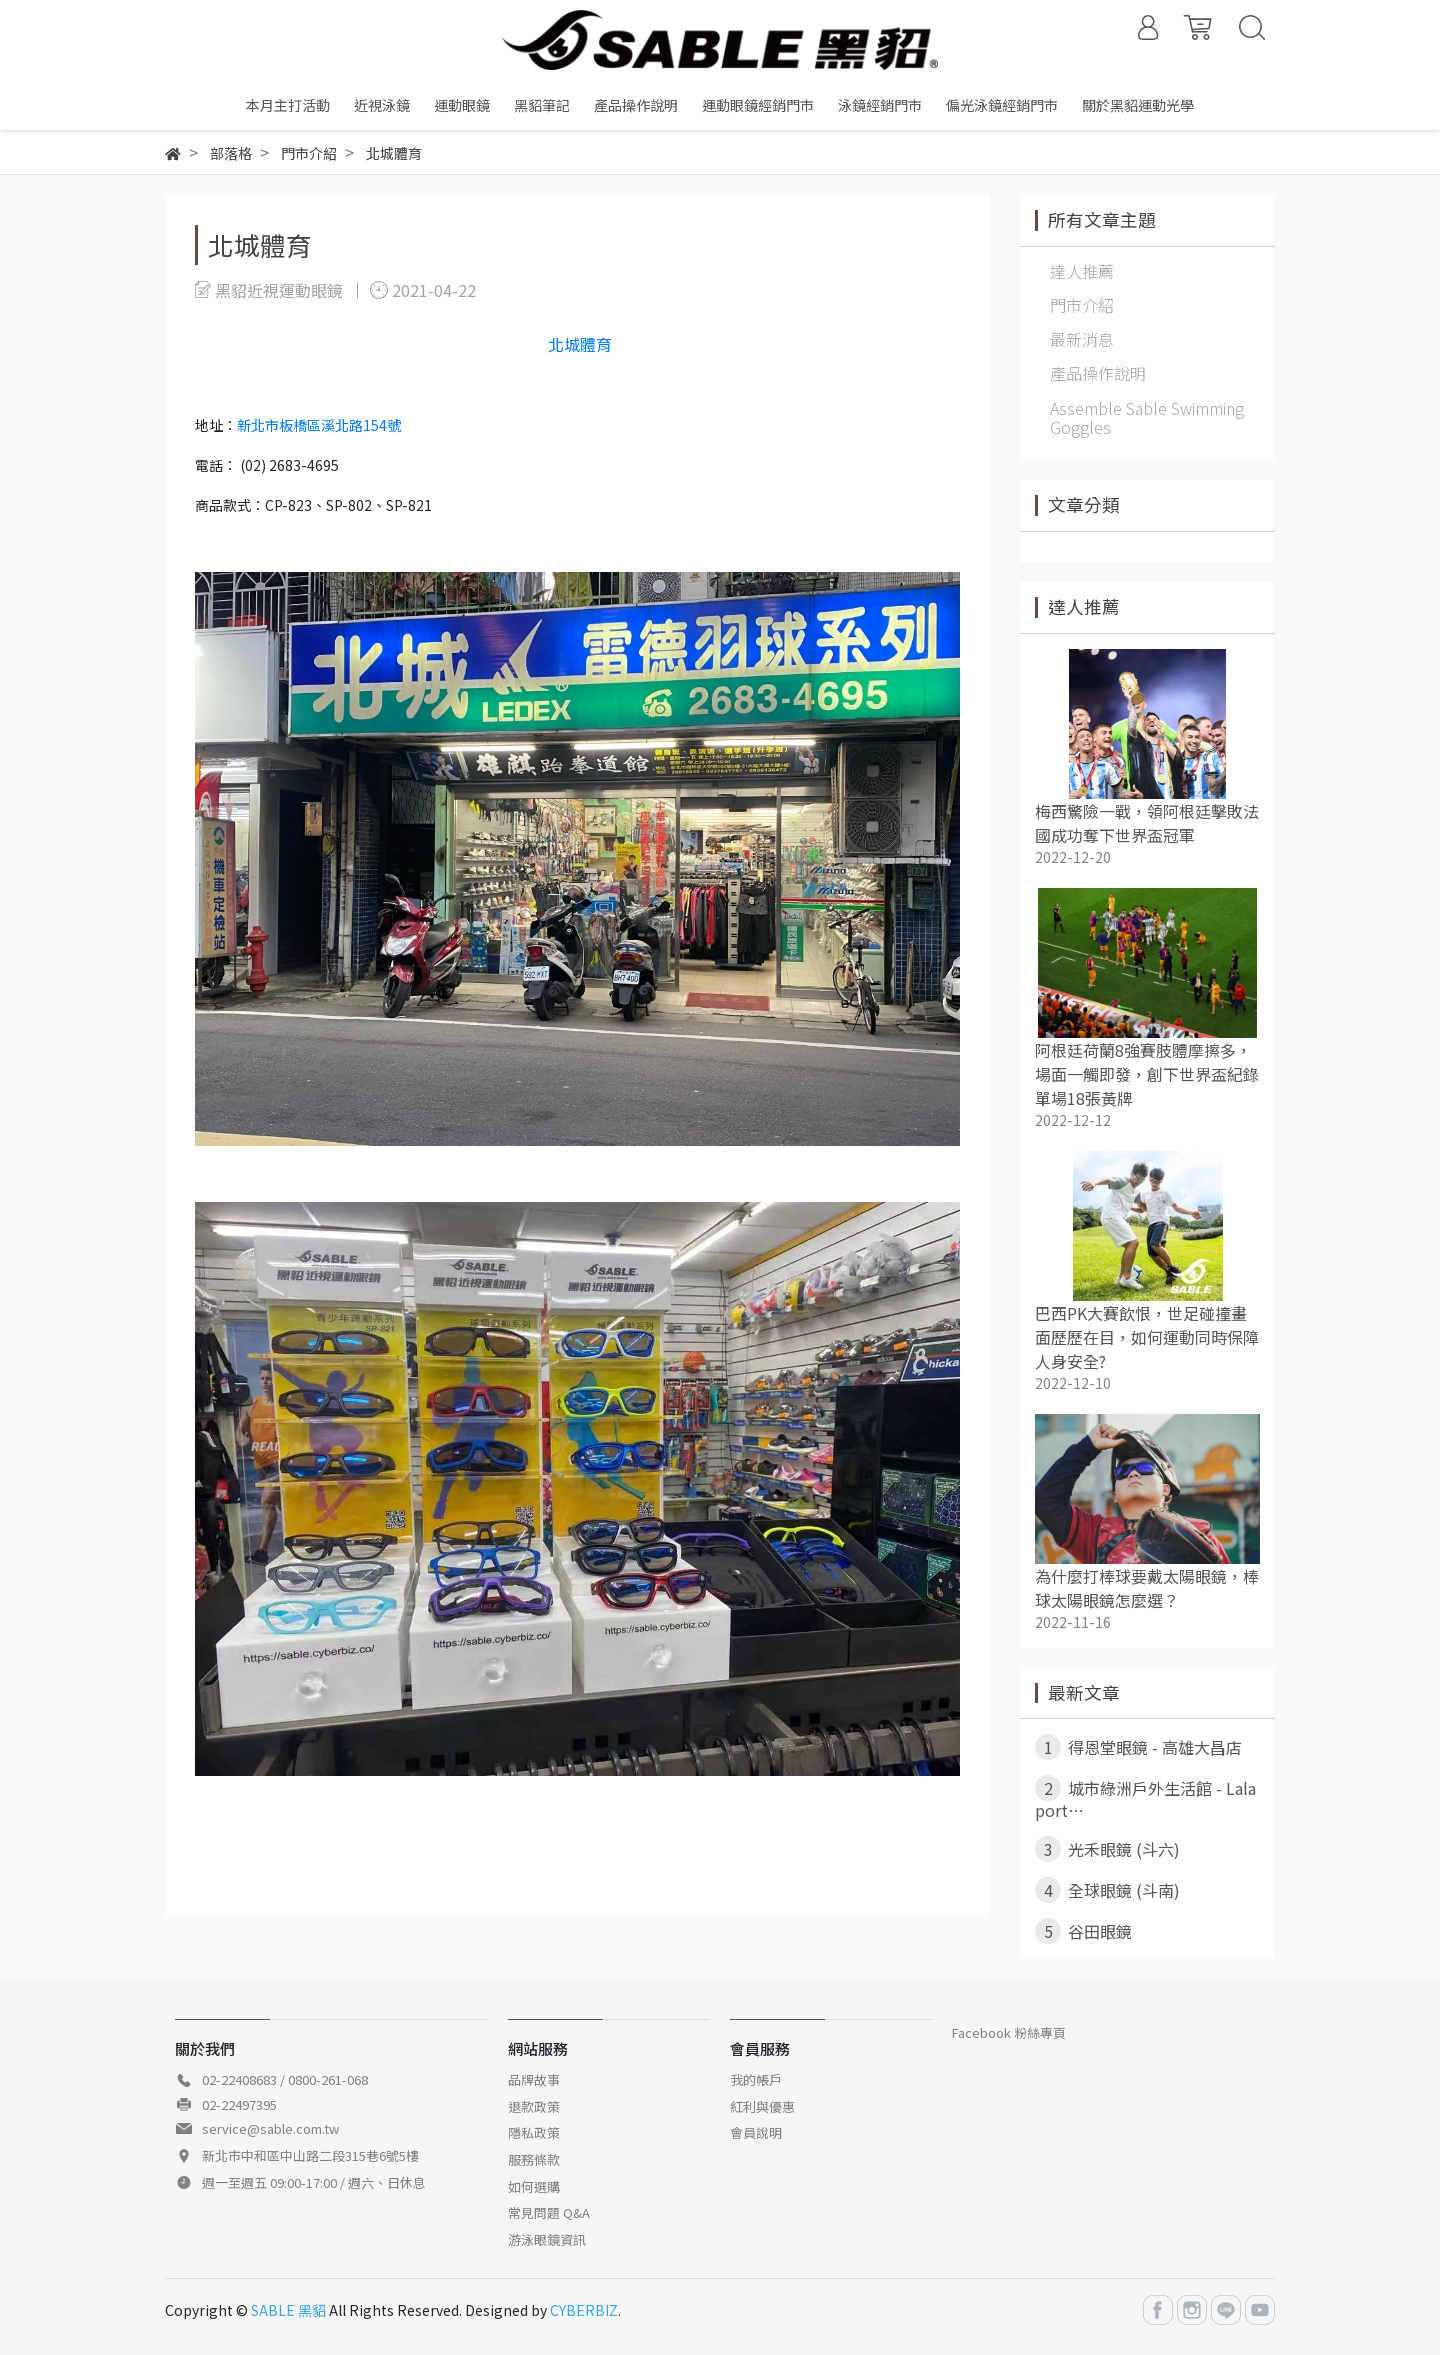 The width and height of the screenshot is (1440, 2355). What do you see at coordinates (319, 425) in the screenshot?
I see `新北市板橋區溪北路154號` at bounding box center [319, 425].